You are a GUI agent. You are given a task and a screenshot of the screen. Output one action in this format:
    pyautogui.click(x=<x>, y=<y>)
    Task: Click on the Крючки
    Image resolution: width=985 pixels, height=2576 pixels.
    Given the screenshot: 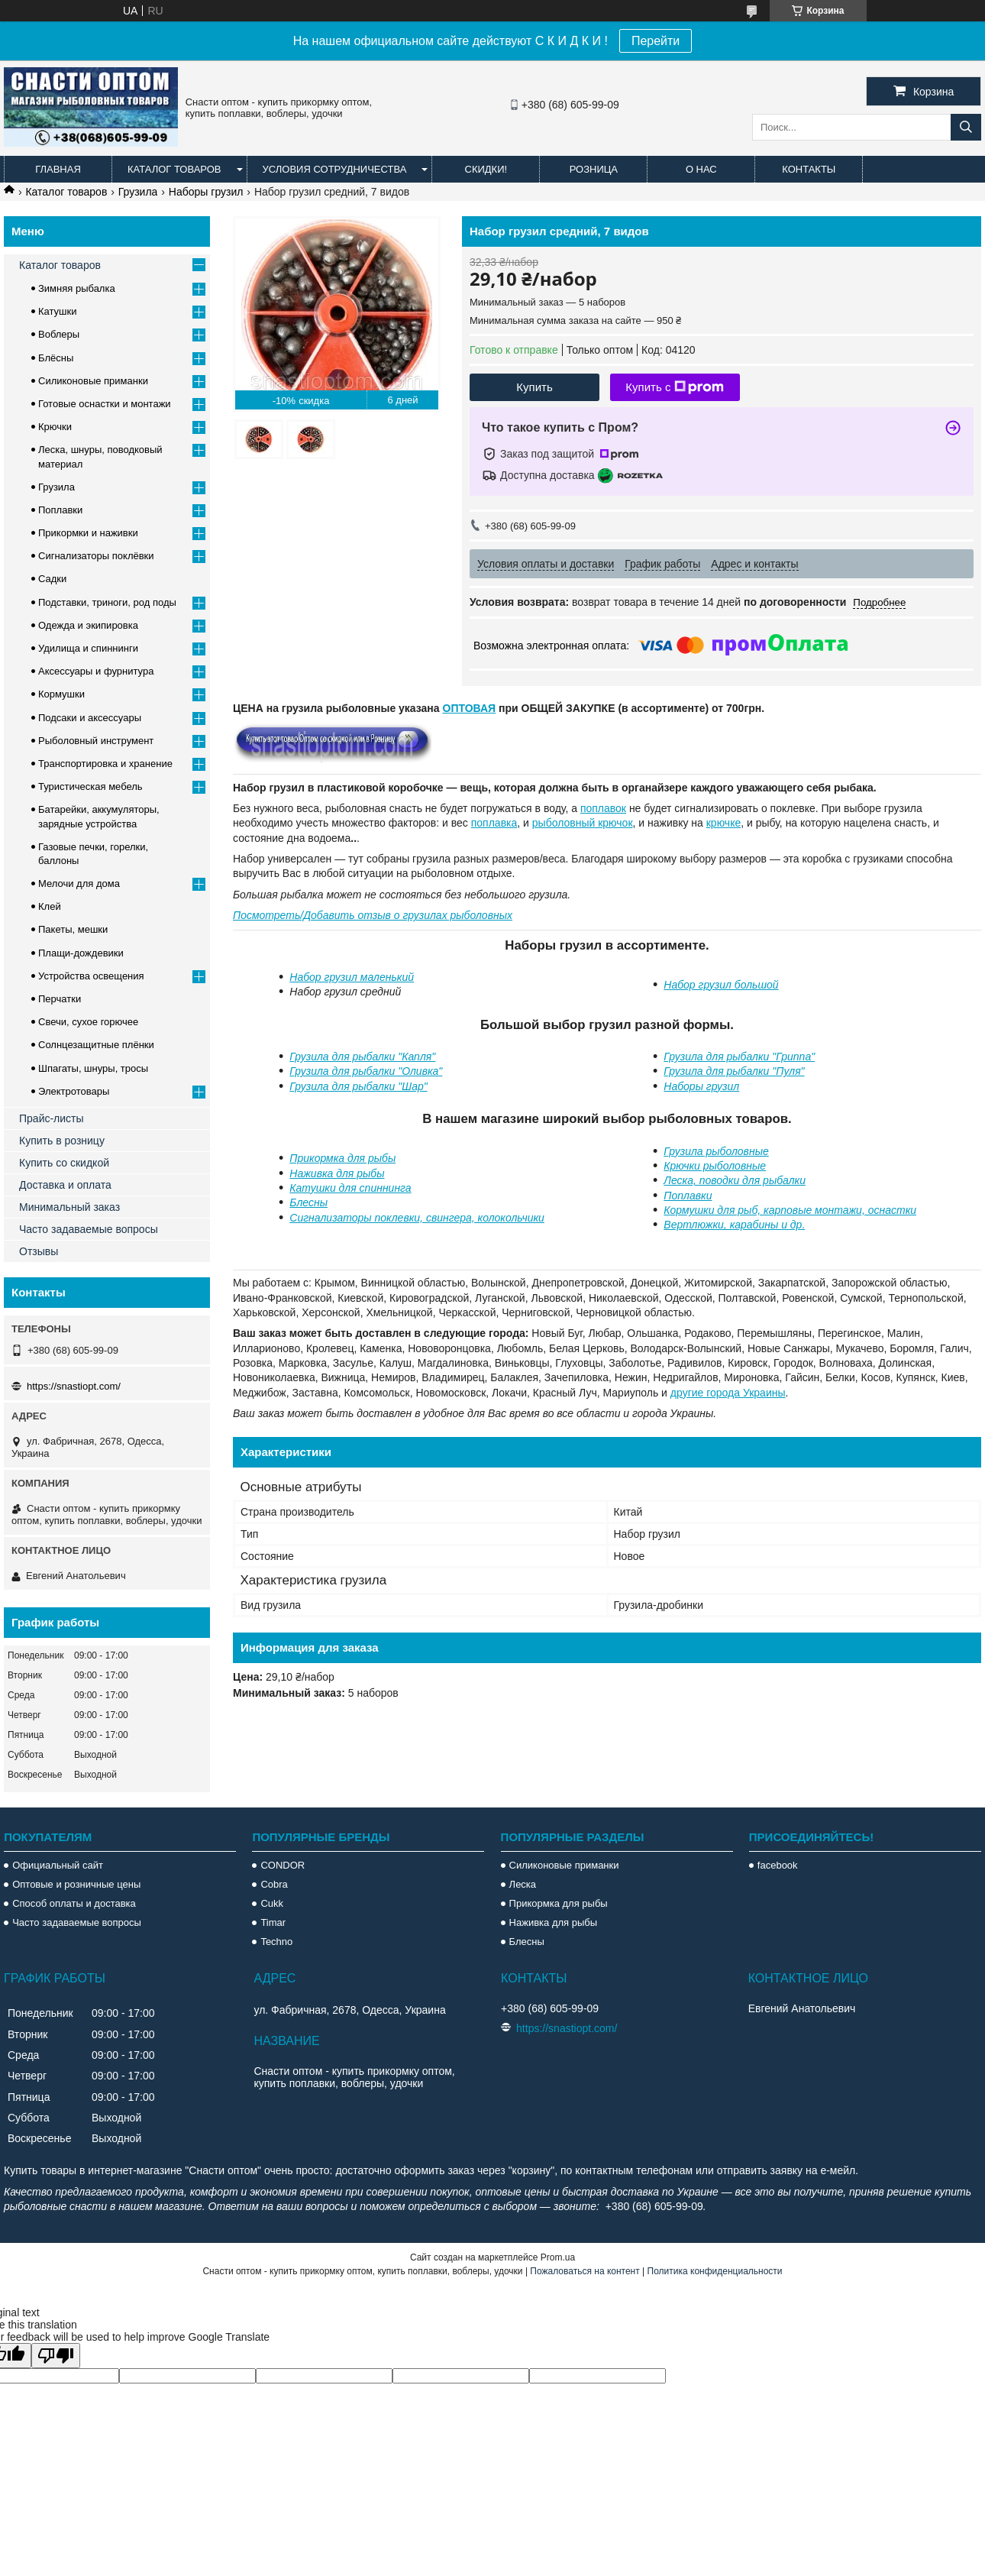 What is the action you would take?
    pyautogui.click(x=55, y=426)
    